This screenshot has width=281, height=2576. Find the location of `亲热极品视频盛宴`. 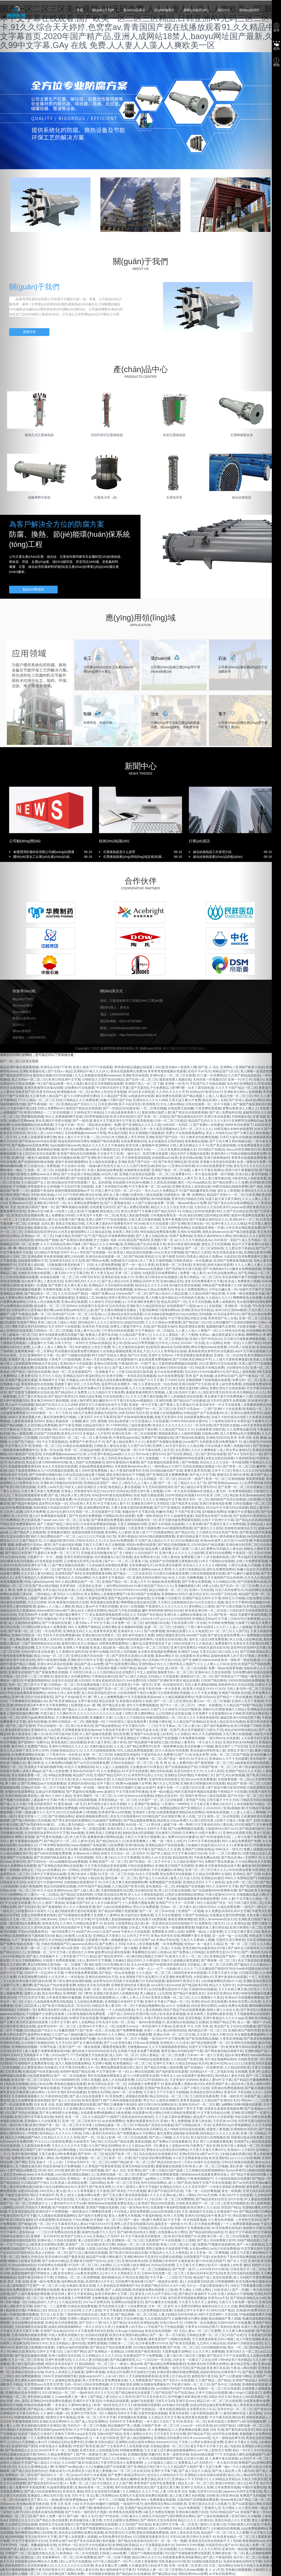

亲热极品视频盛宴 is located at coordinates (238, 2569).